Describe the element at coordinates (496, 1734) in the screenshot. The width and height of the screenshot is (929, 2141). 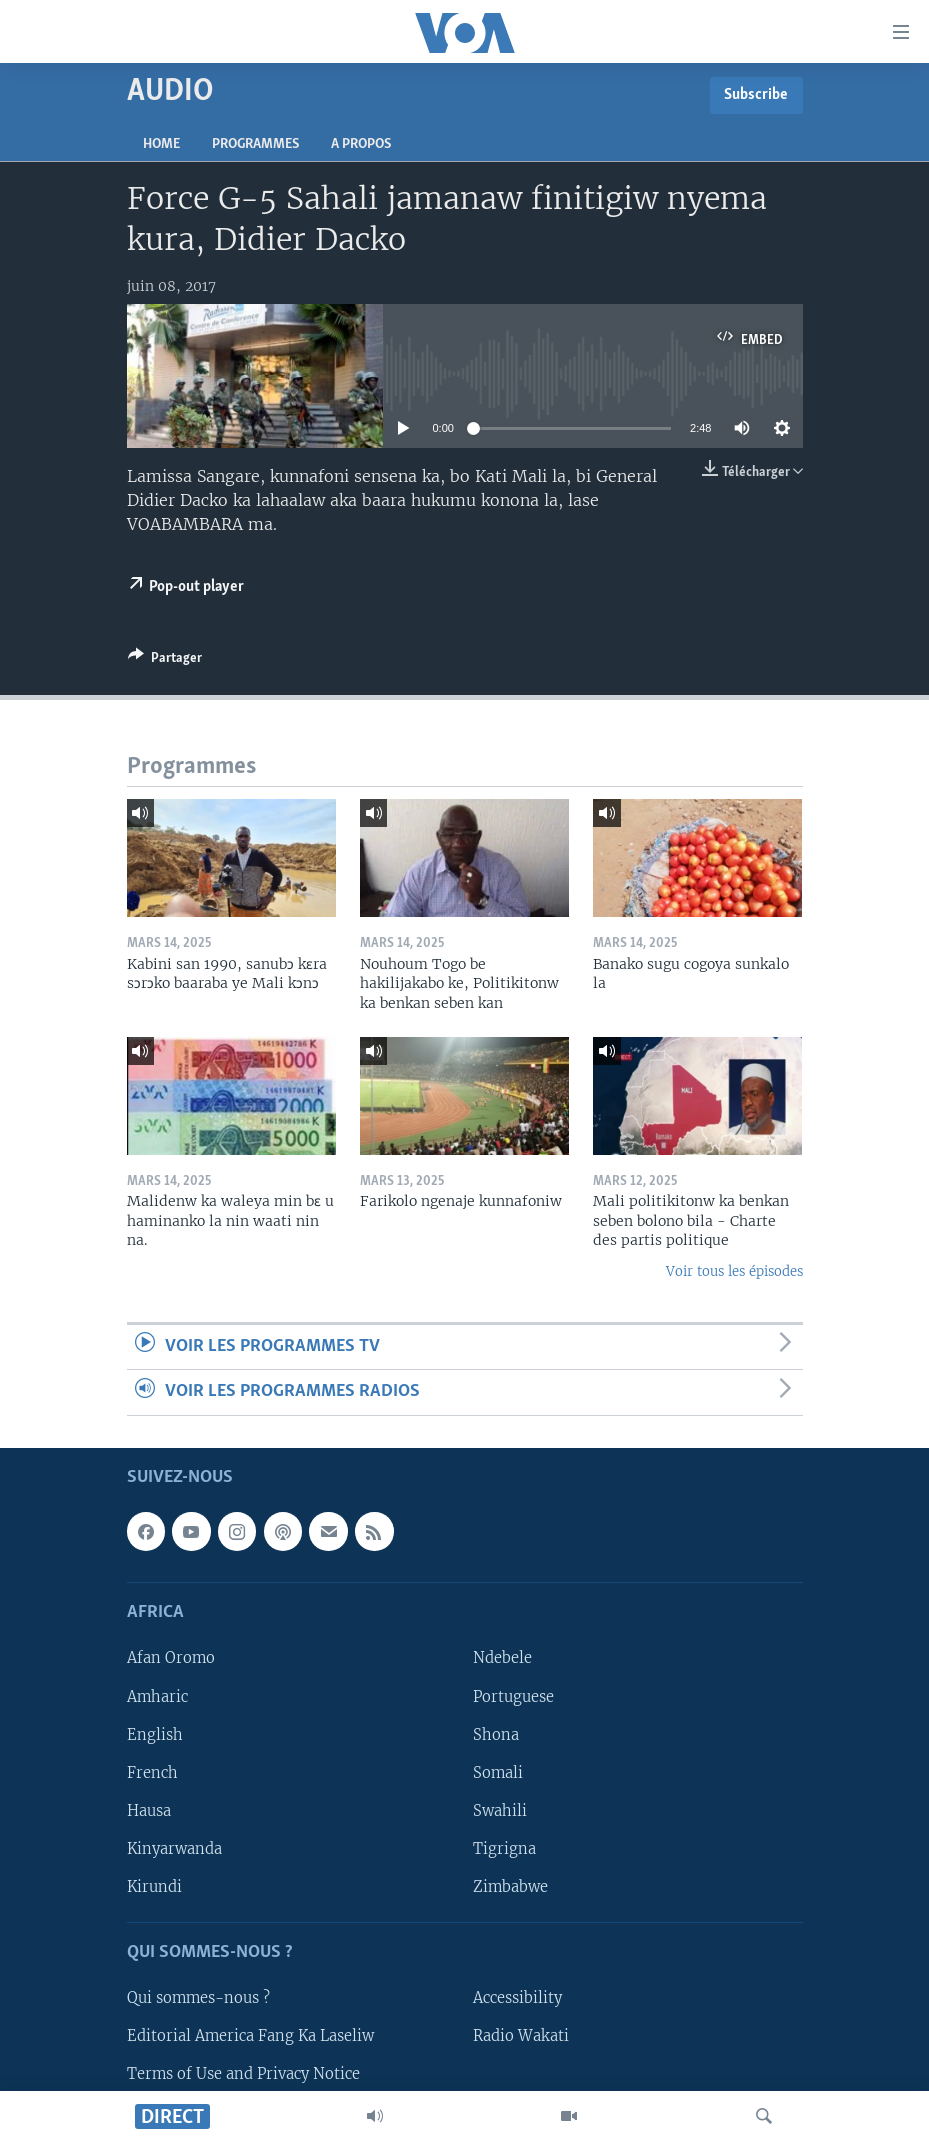
I see `Shona` at that location.